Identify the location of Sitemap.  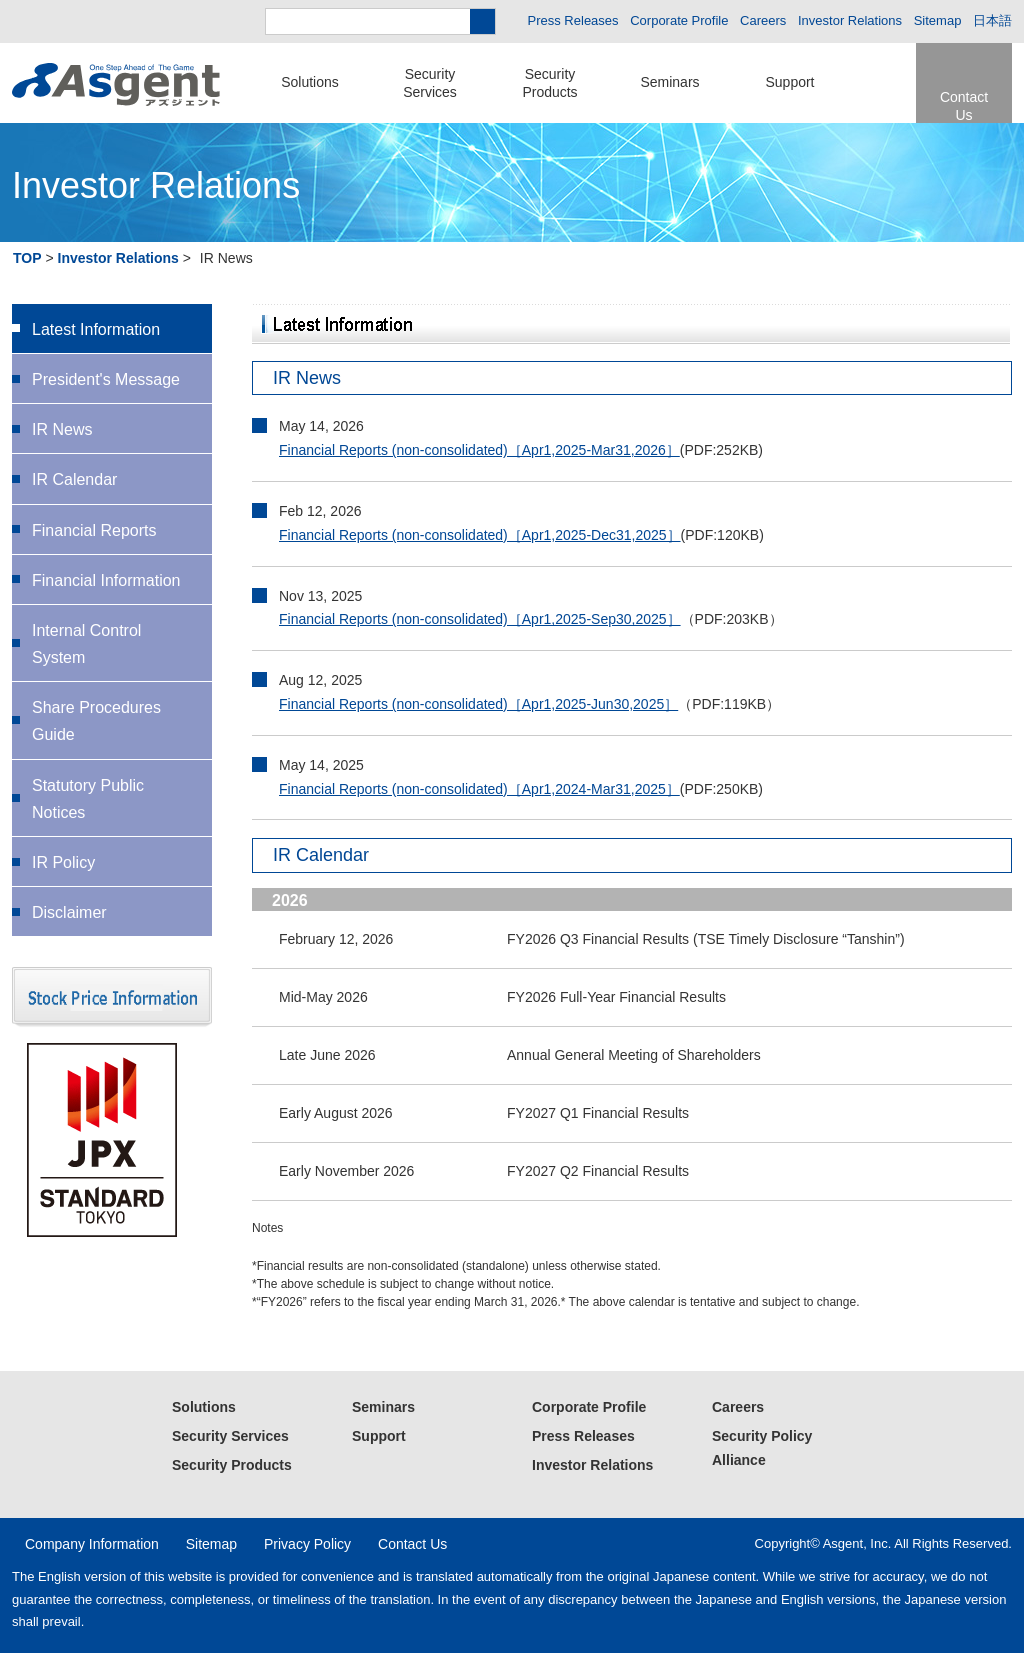
(938, 20).